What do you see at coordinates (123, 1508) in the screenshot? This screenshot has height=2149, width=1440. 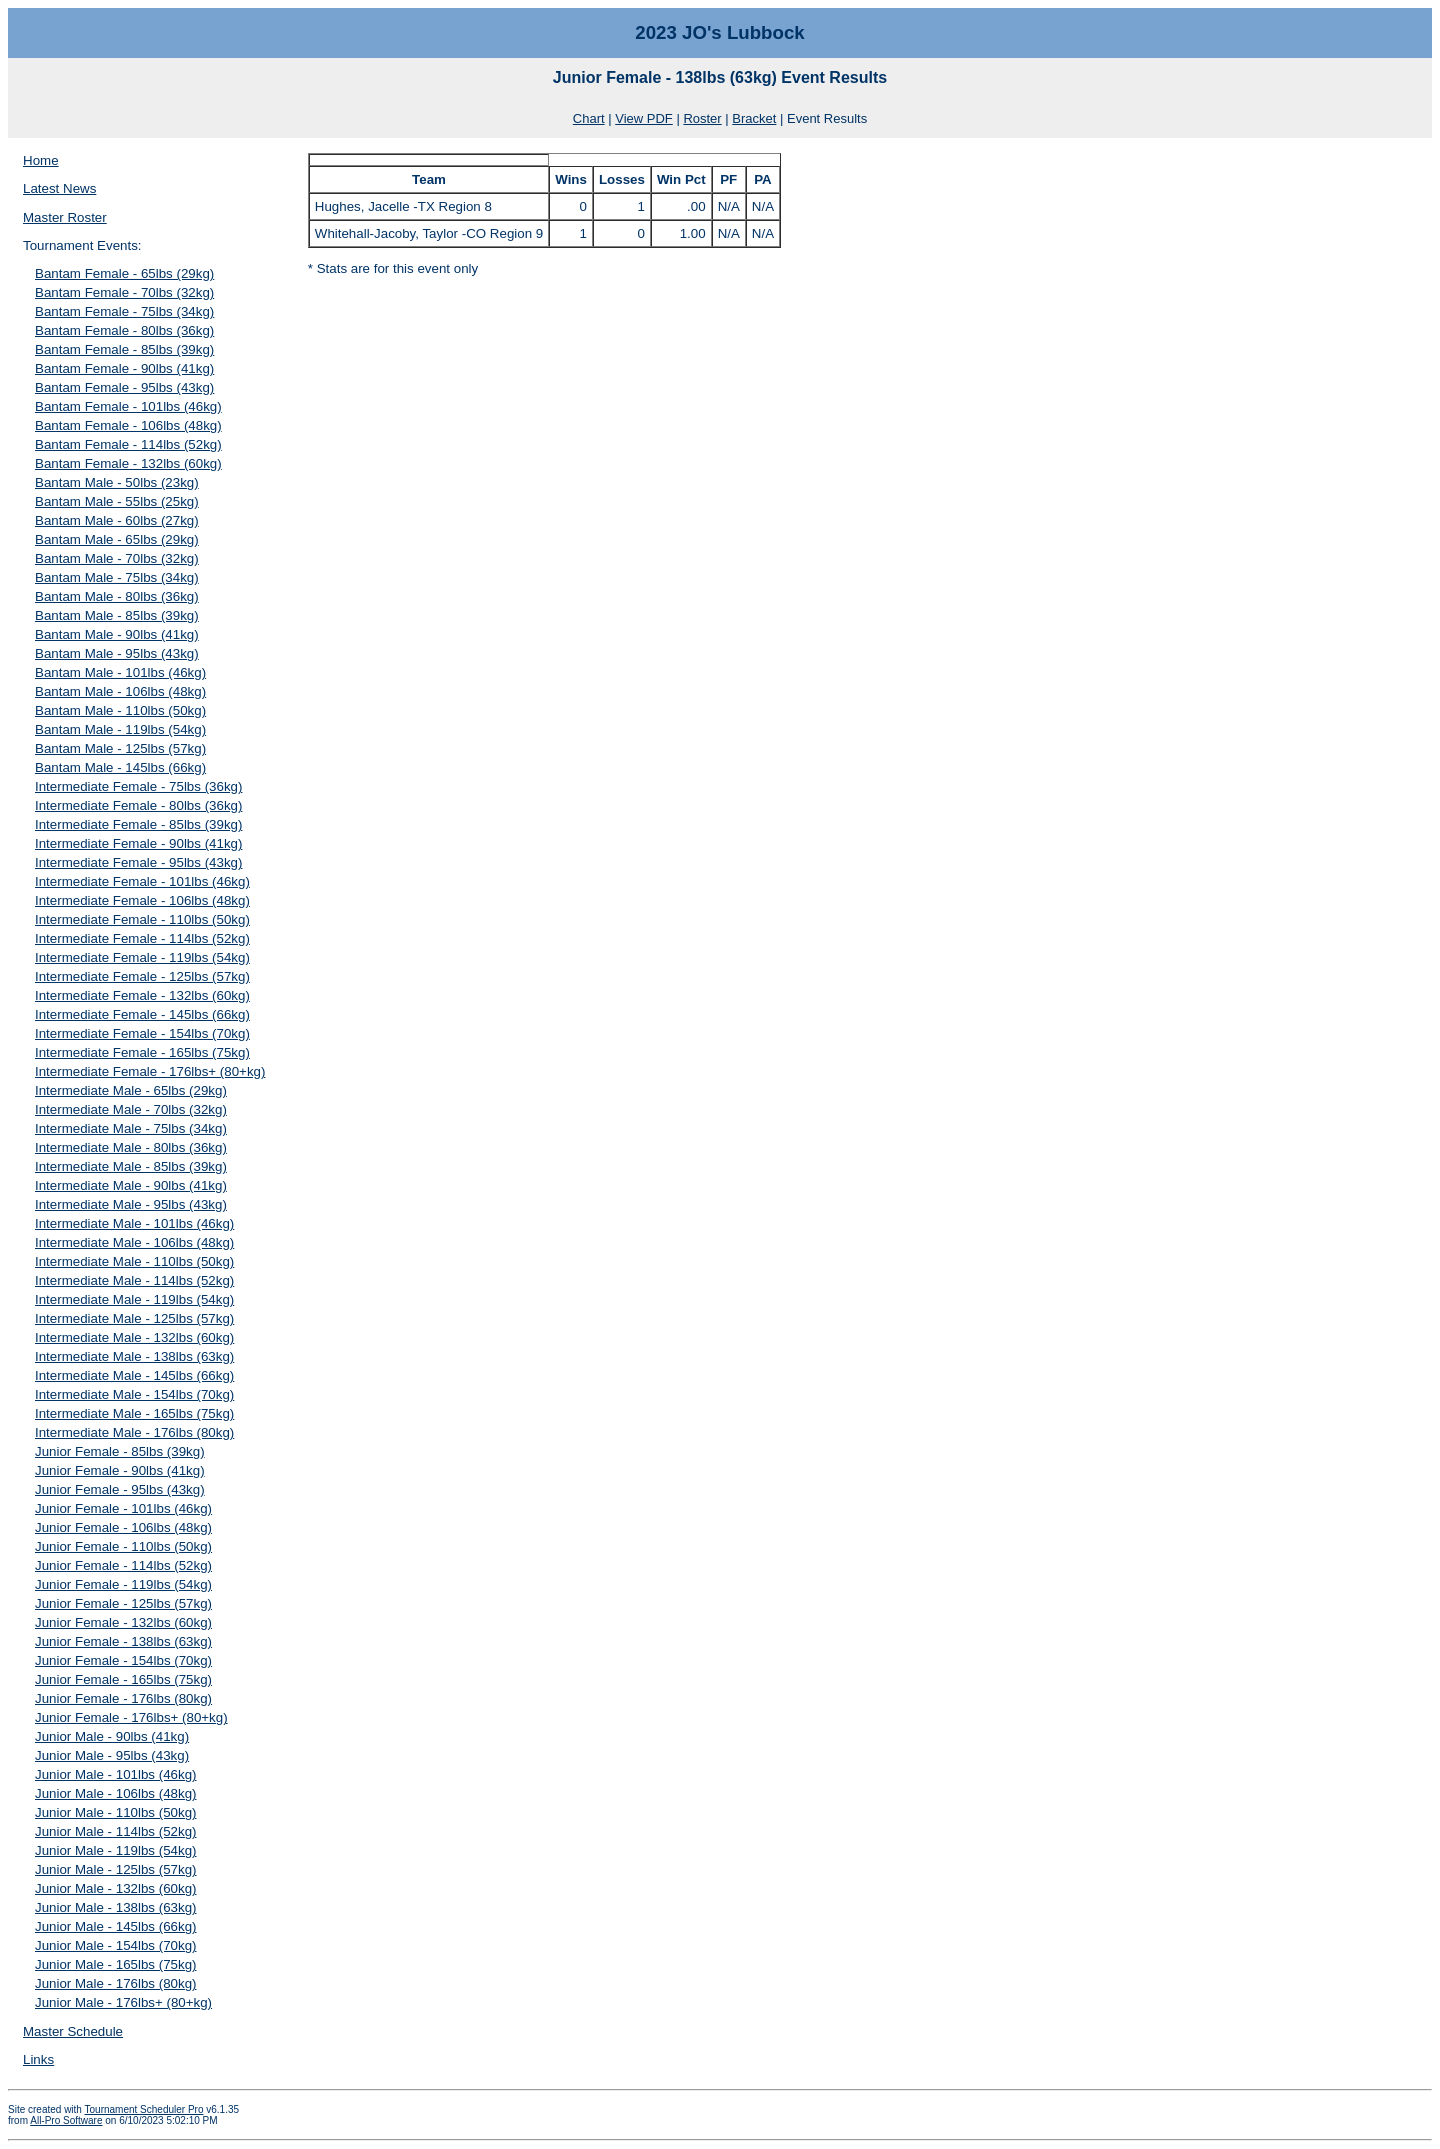 I see `Junior Female - 101lbs (46kg)` at bounding box center [123, 1508].